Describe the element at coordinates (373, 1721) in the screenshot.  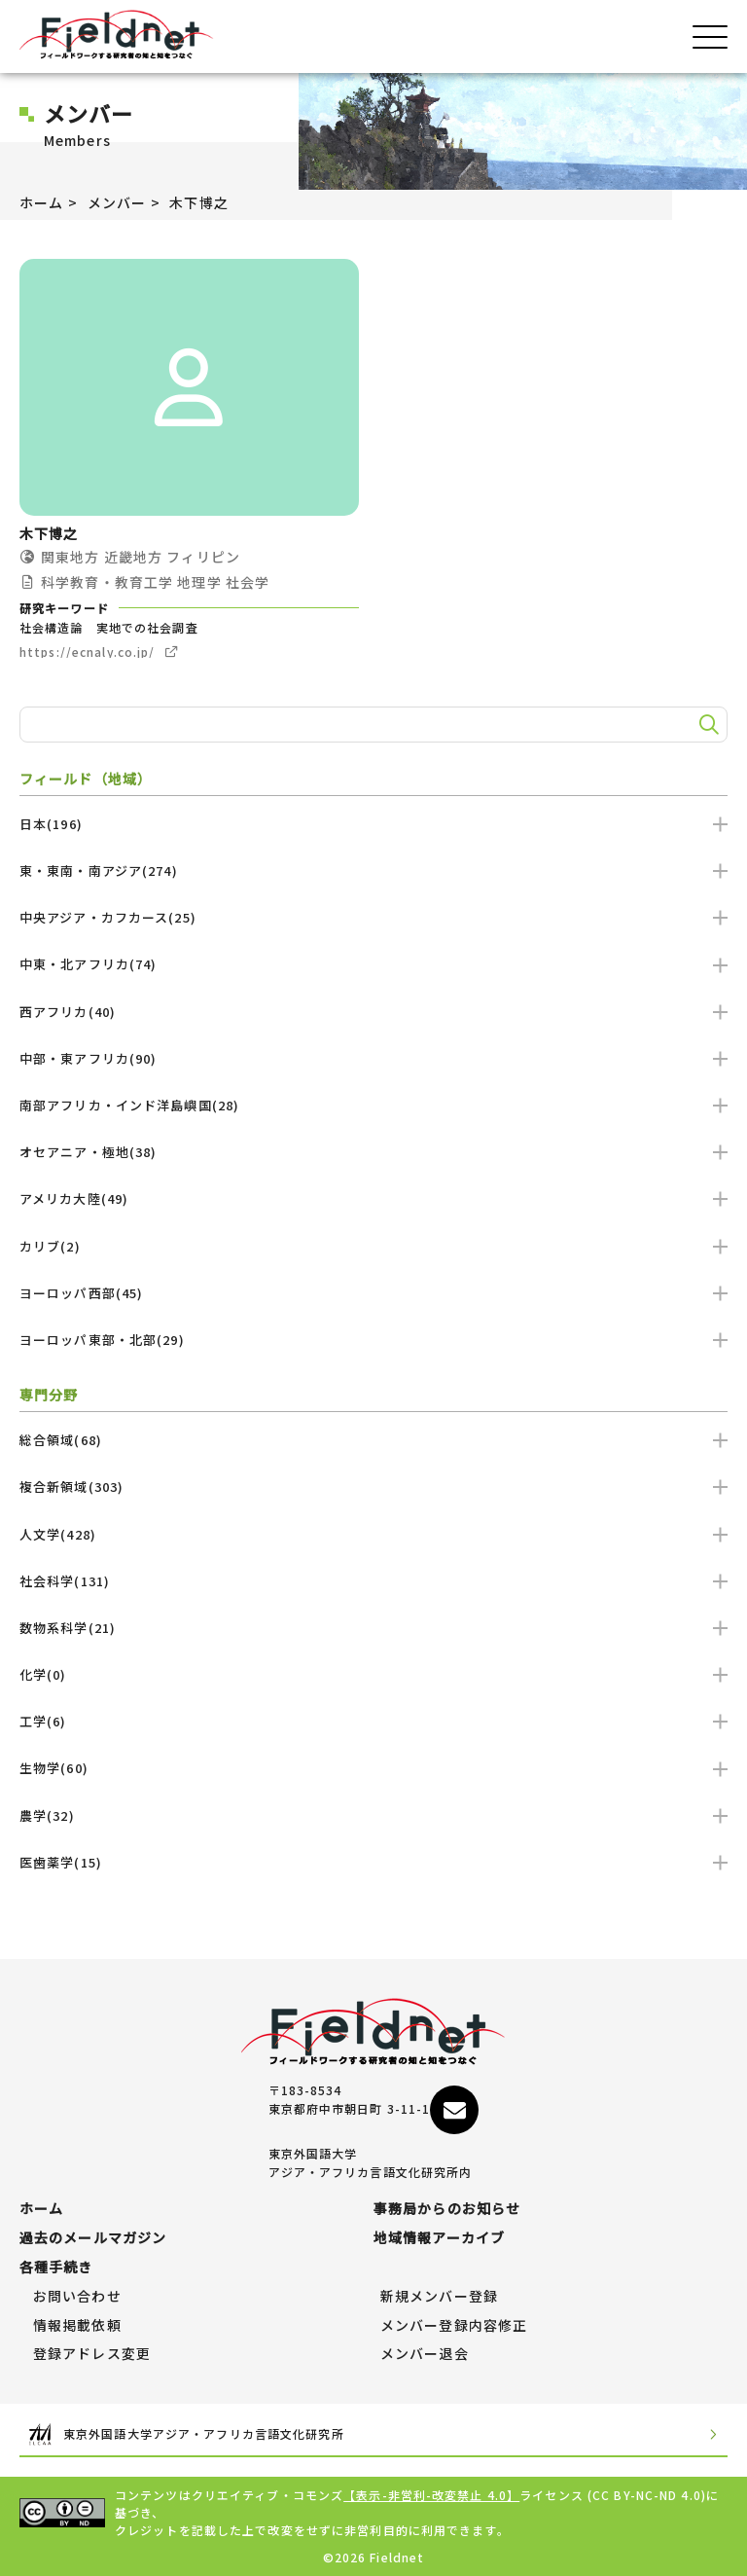
I see `工学(6)` at that location.